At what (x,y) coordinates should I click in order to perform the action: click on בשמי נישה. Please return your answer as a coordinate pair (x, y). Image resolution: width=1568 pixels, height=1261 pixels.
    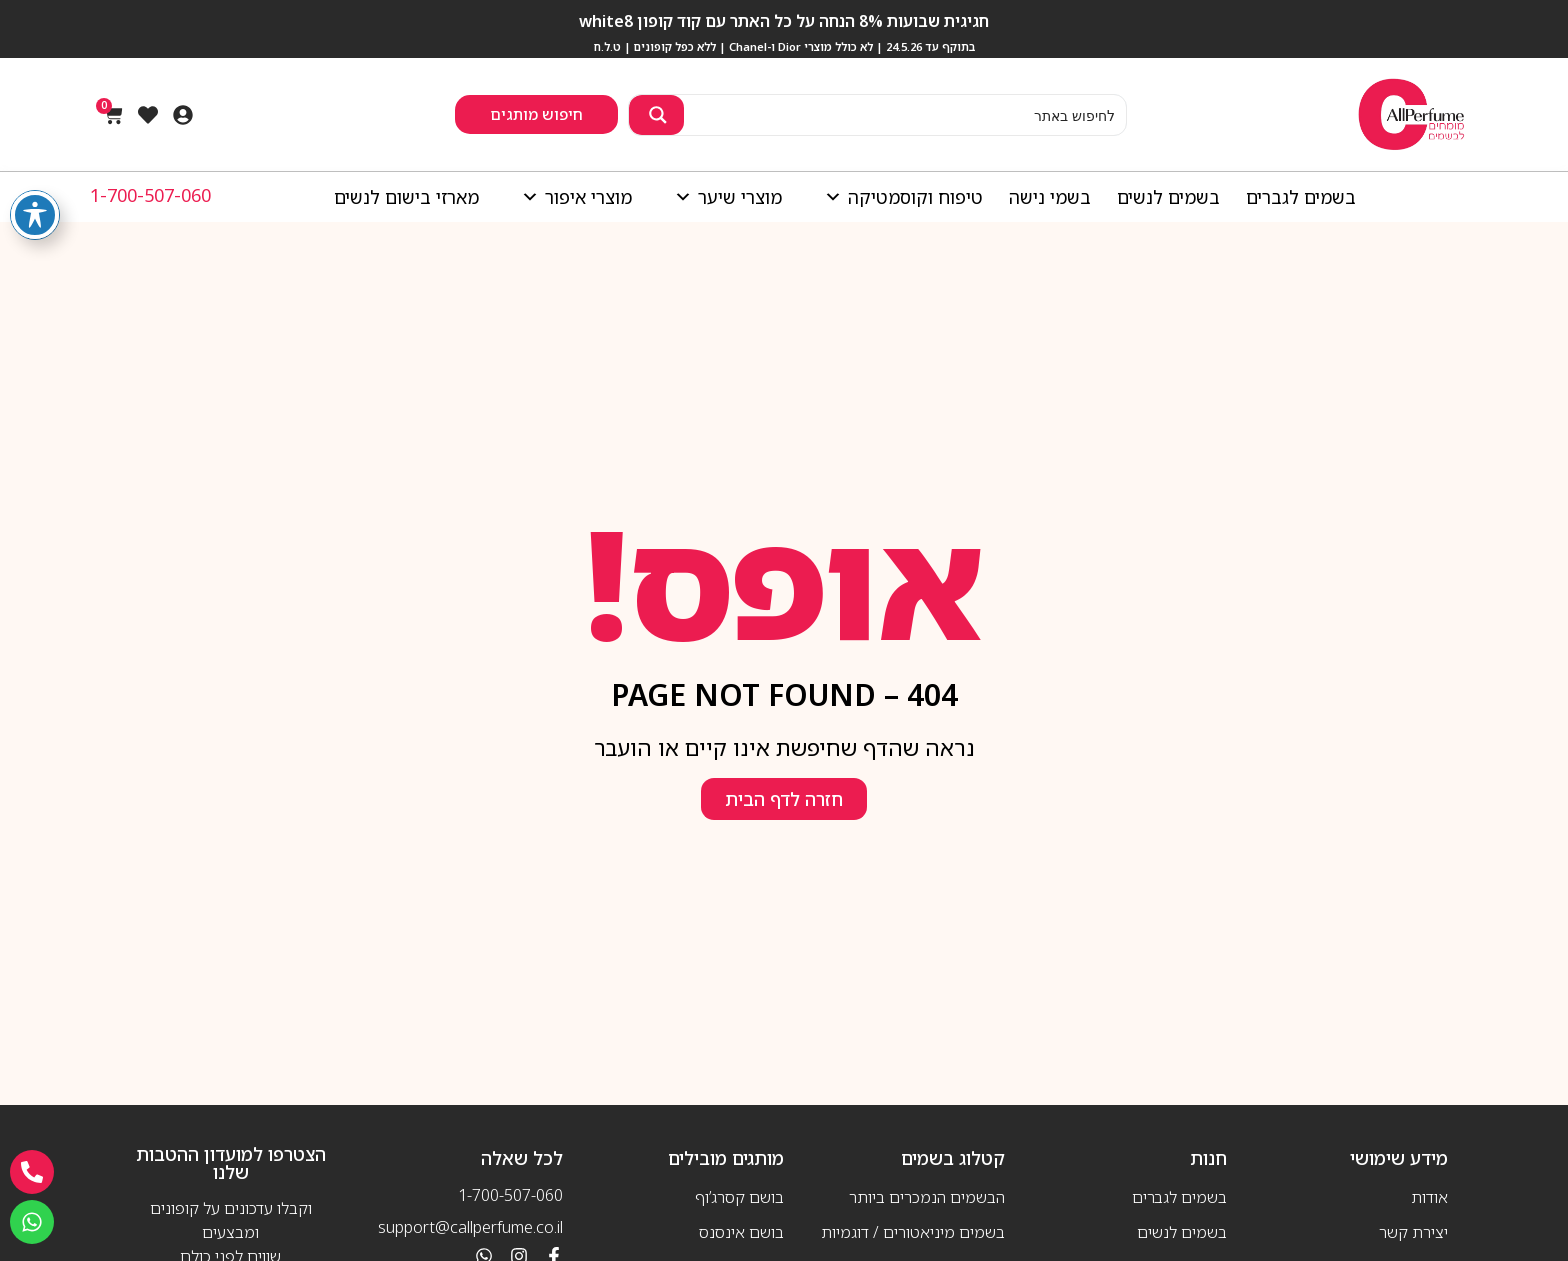
    Looking at the image, I should click on (1050, 197).